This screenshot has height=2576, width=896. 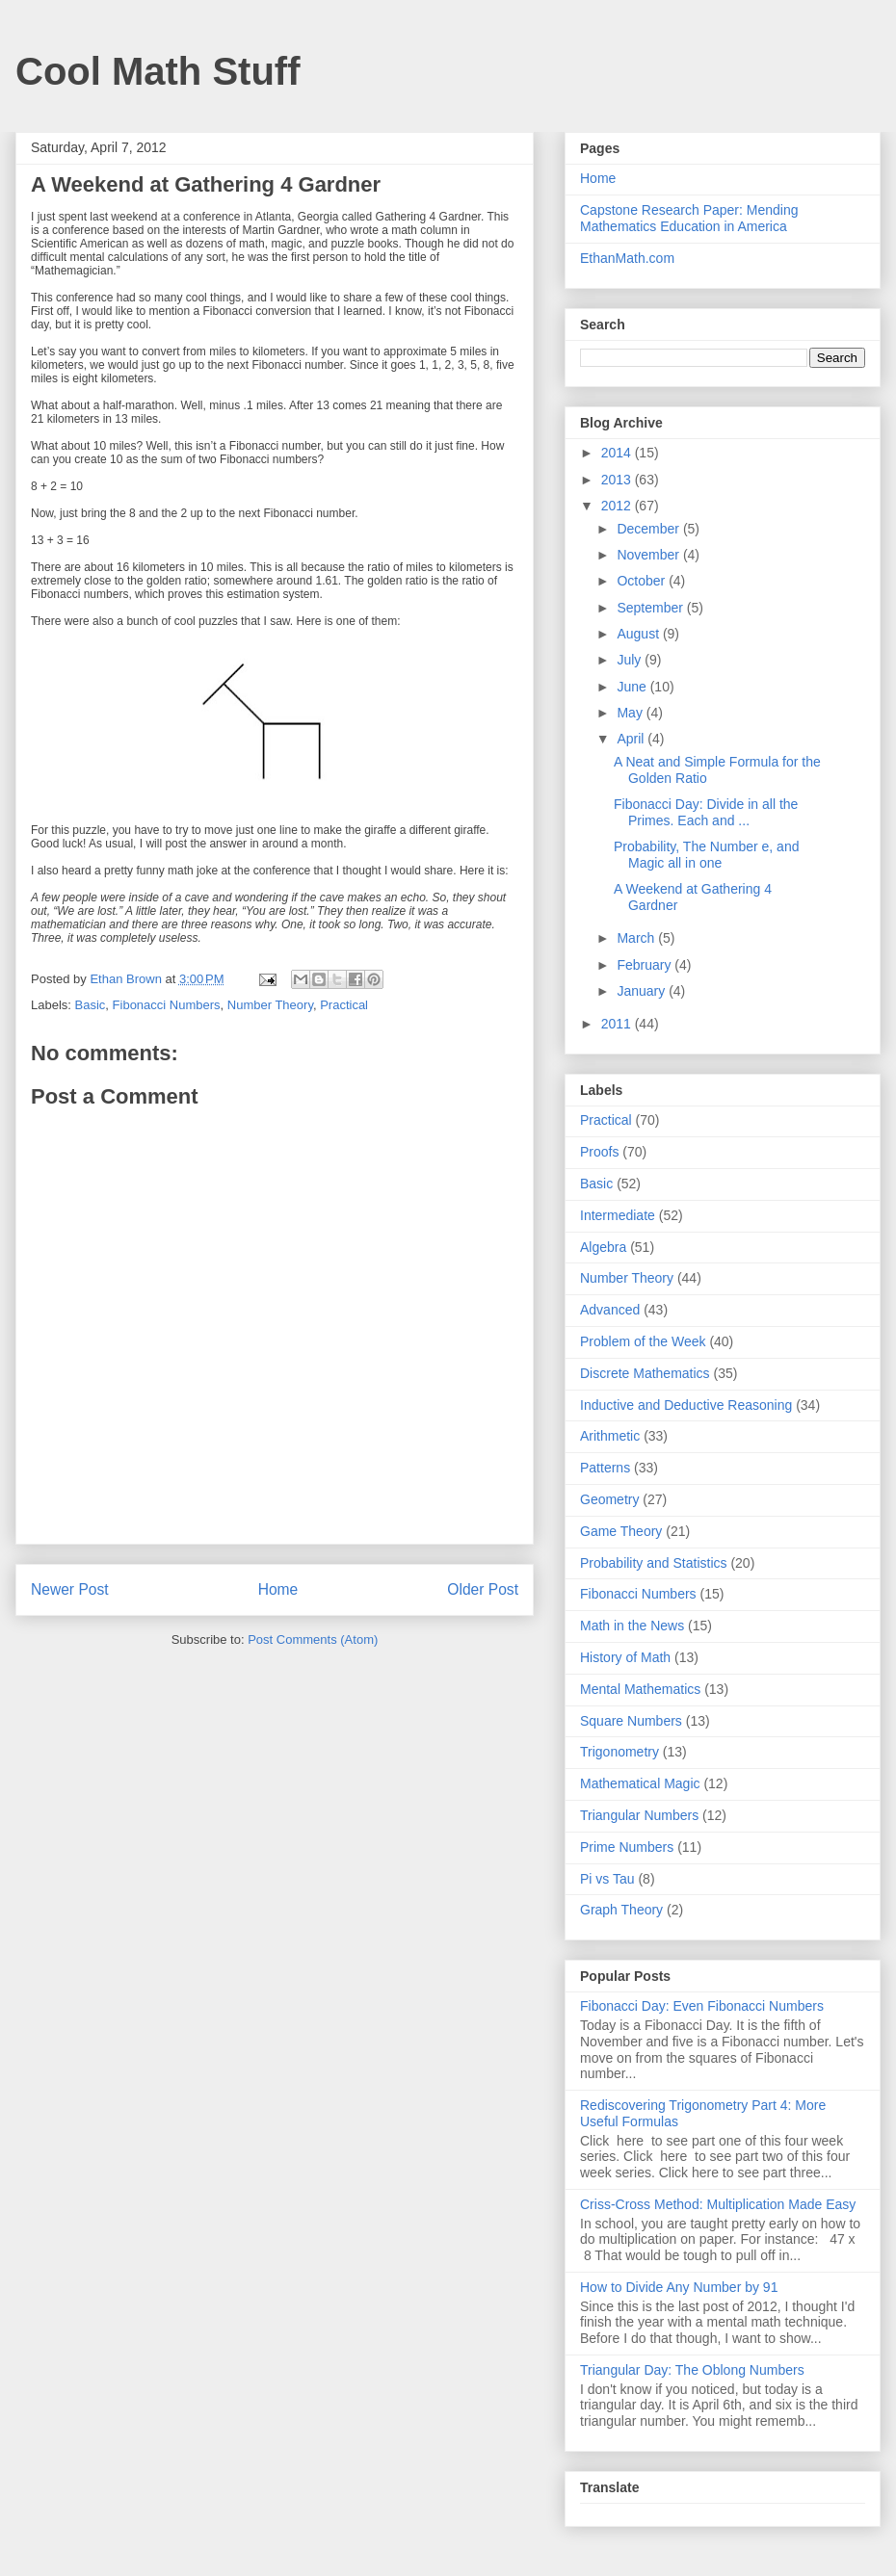 What do you see at coordinates (633, 686) in the screenshot?
I see `June` at bounding box center [633, 686].